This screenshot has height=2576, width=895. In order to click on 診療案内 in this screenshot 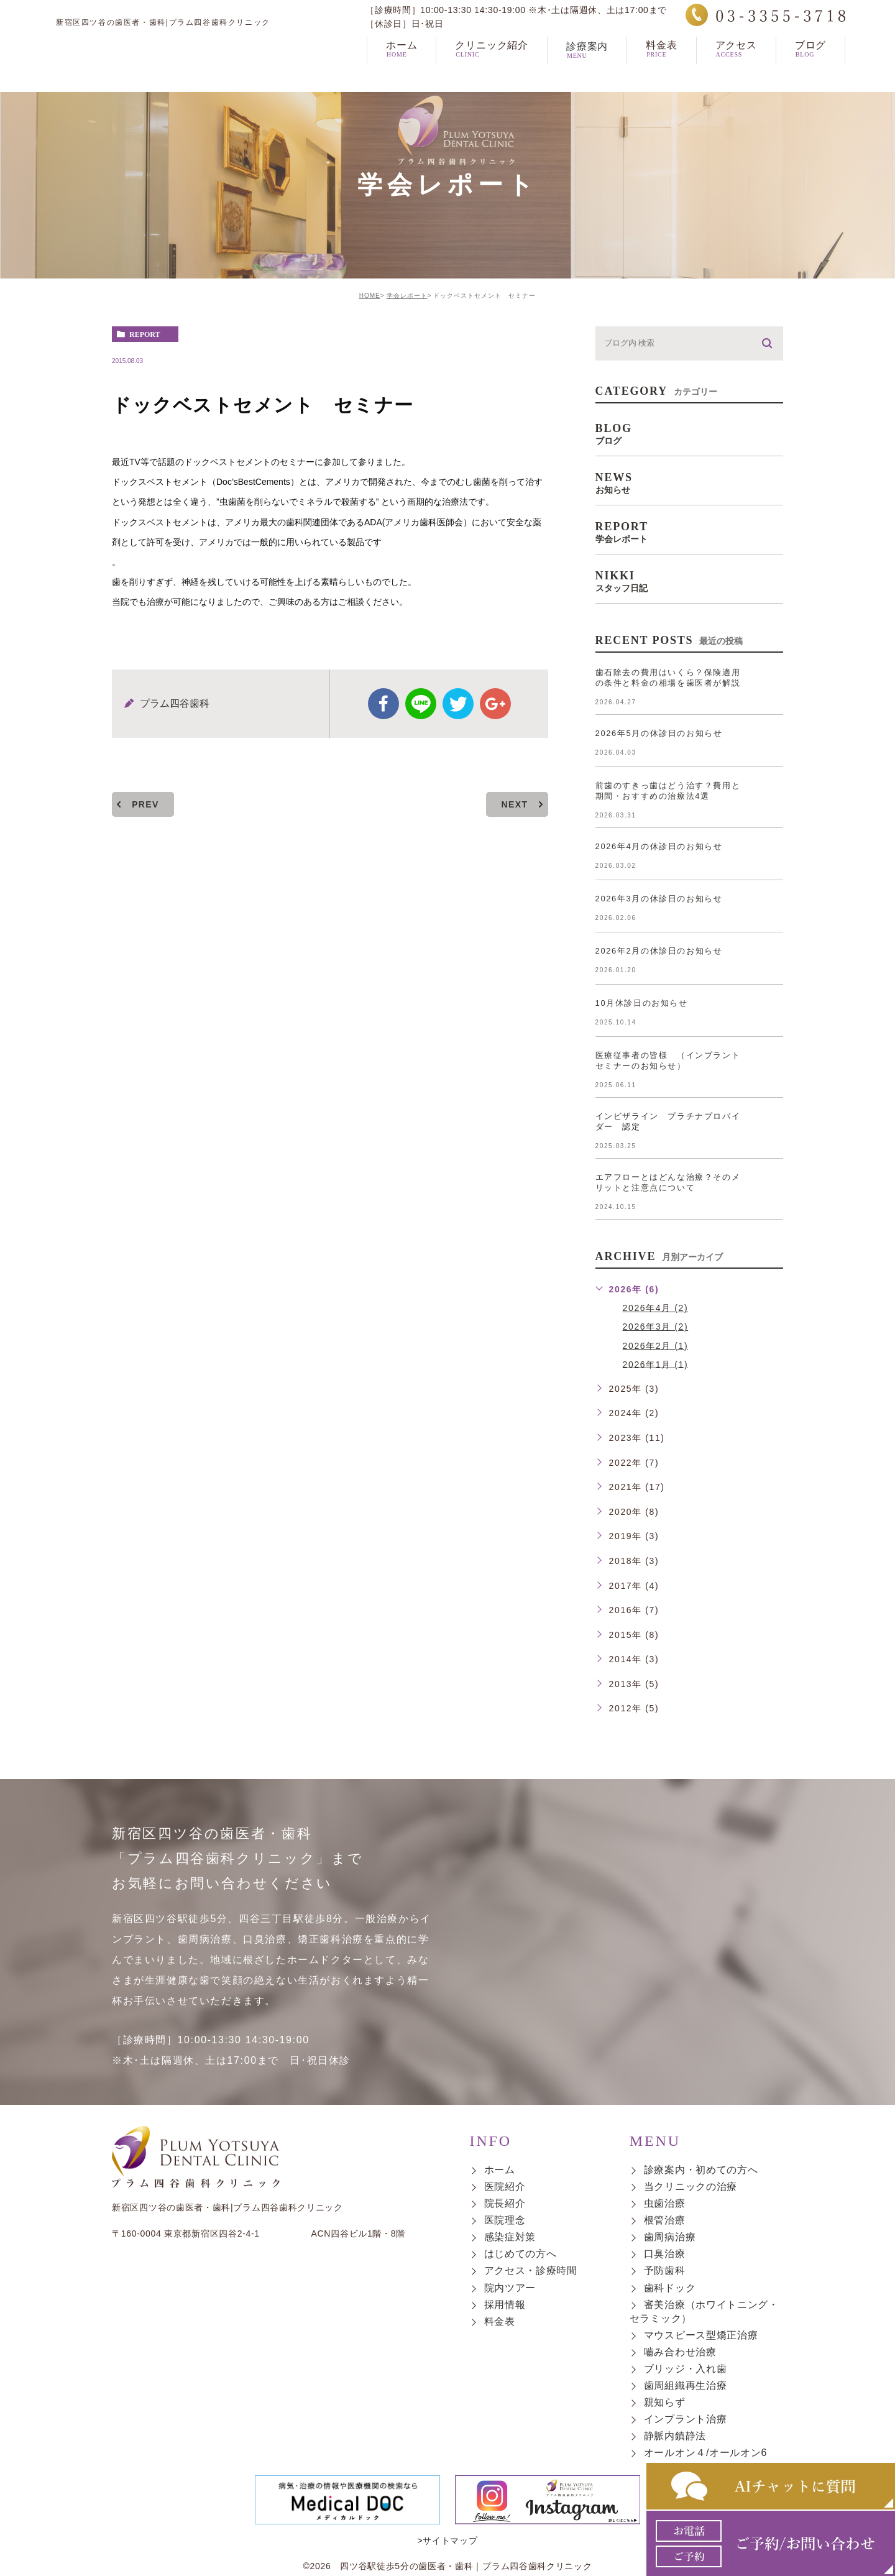, I will do `click(587, 72)`.